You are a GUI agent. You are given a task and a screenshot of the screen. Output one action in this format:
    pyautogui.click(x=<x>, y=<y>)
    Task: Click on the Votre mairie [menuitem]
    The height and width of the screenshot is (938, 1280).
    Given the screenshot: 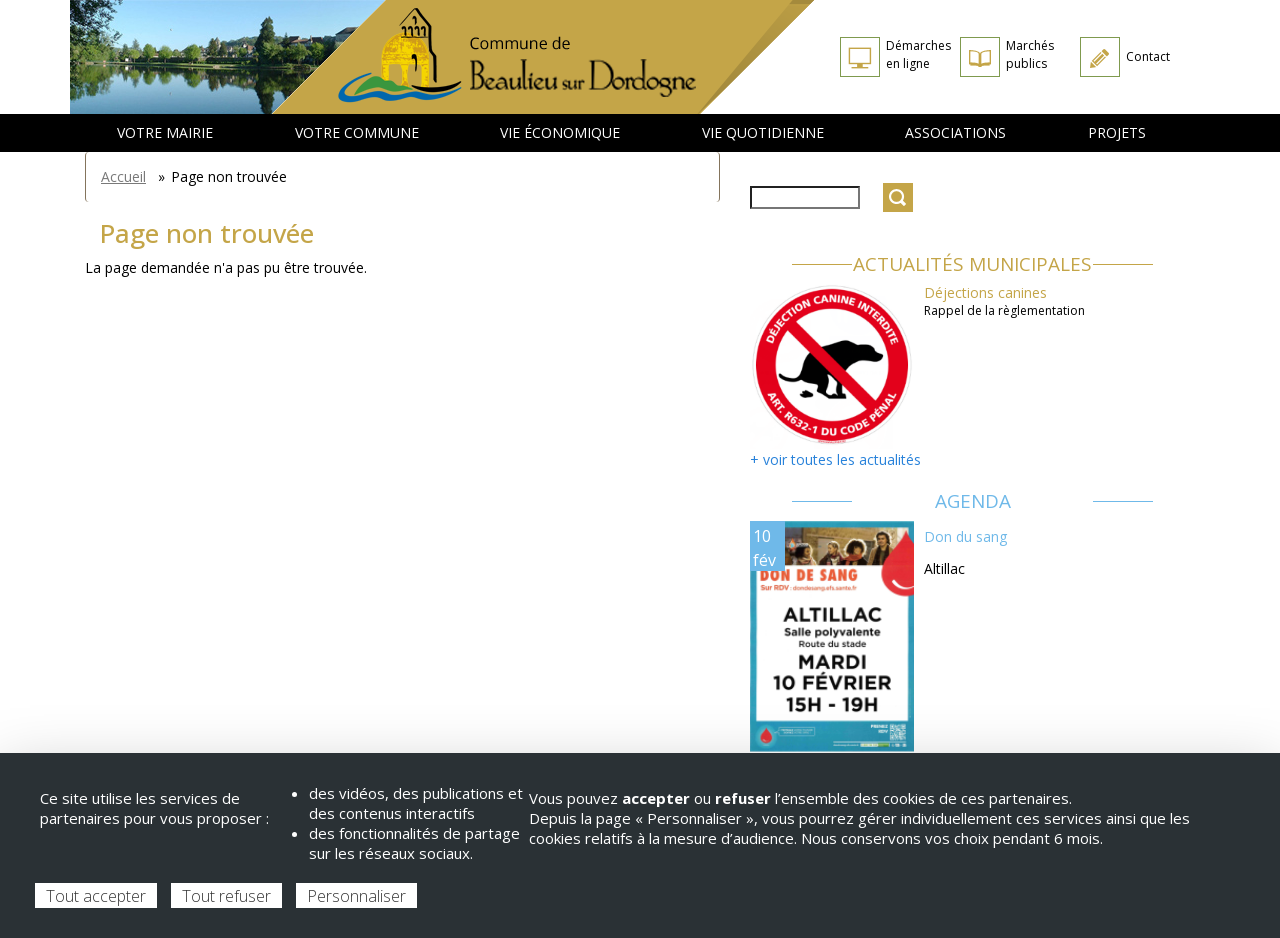 What is the action you would take?
    pyautogui.click(x=165, y=132)
    